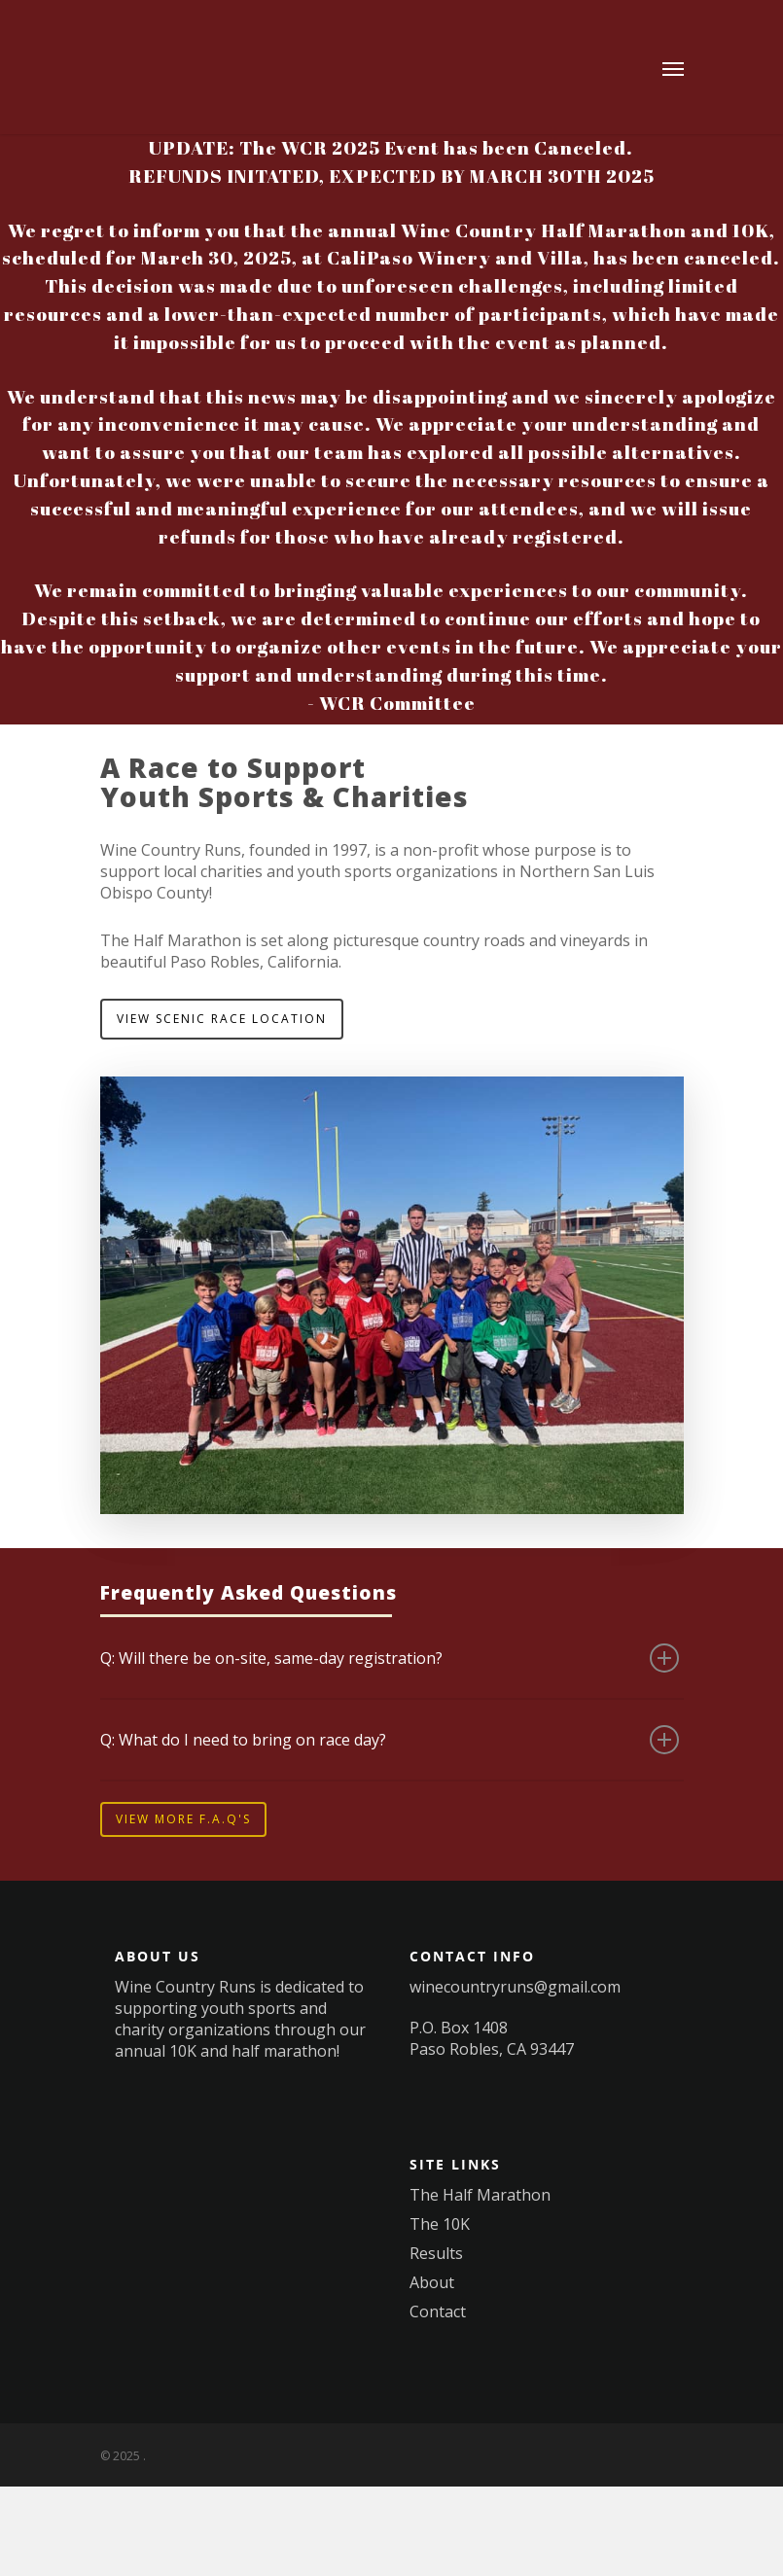  I want to click on Q: Will there be on-site, same-day registration?, so click(389, 1658).